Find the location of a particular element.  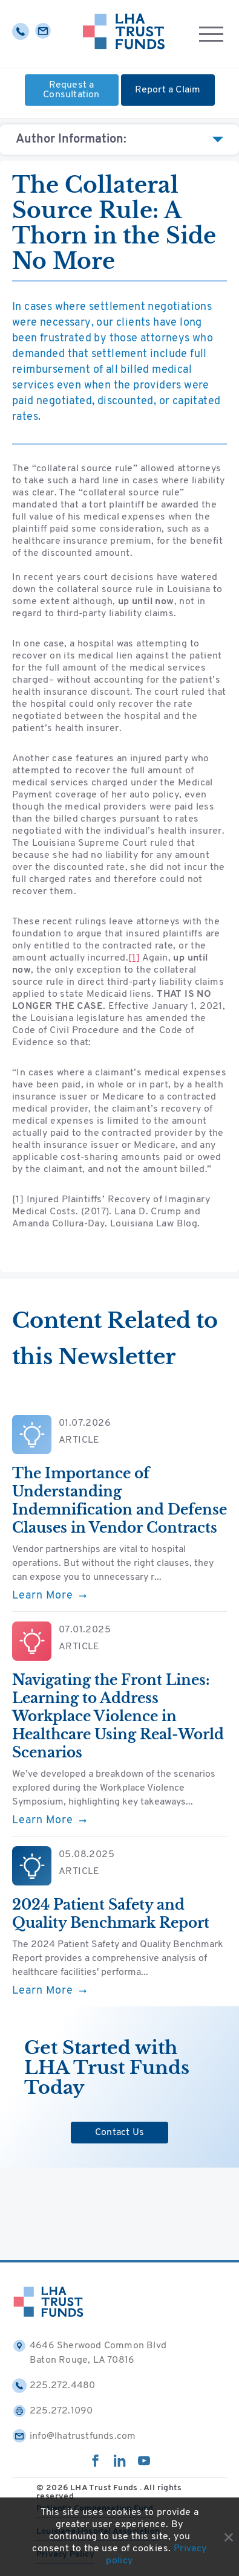

Learn More is located at coordinates (49, 1596).